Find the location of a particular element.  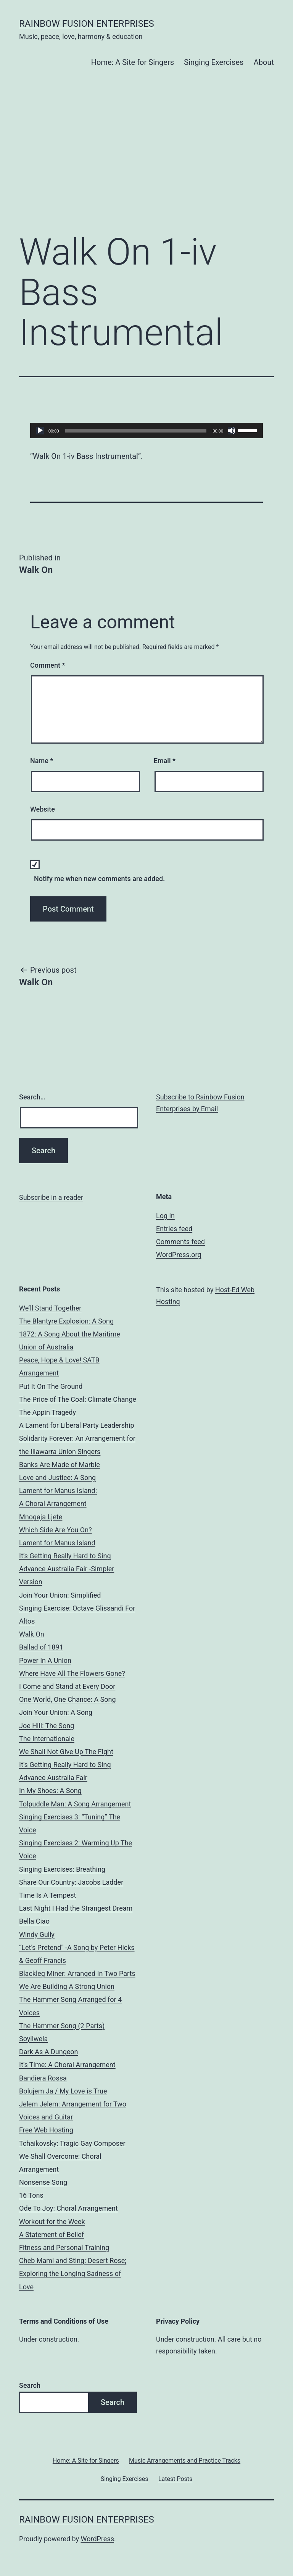

Singing Exercises: Breathing is located at coordinates (62, 1869).